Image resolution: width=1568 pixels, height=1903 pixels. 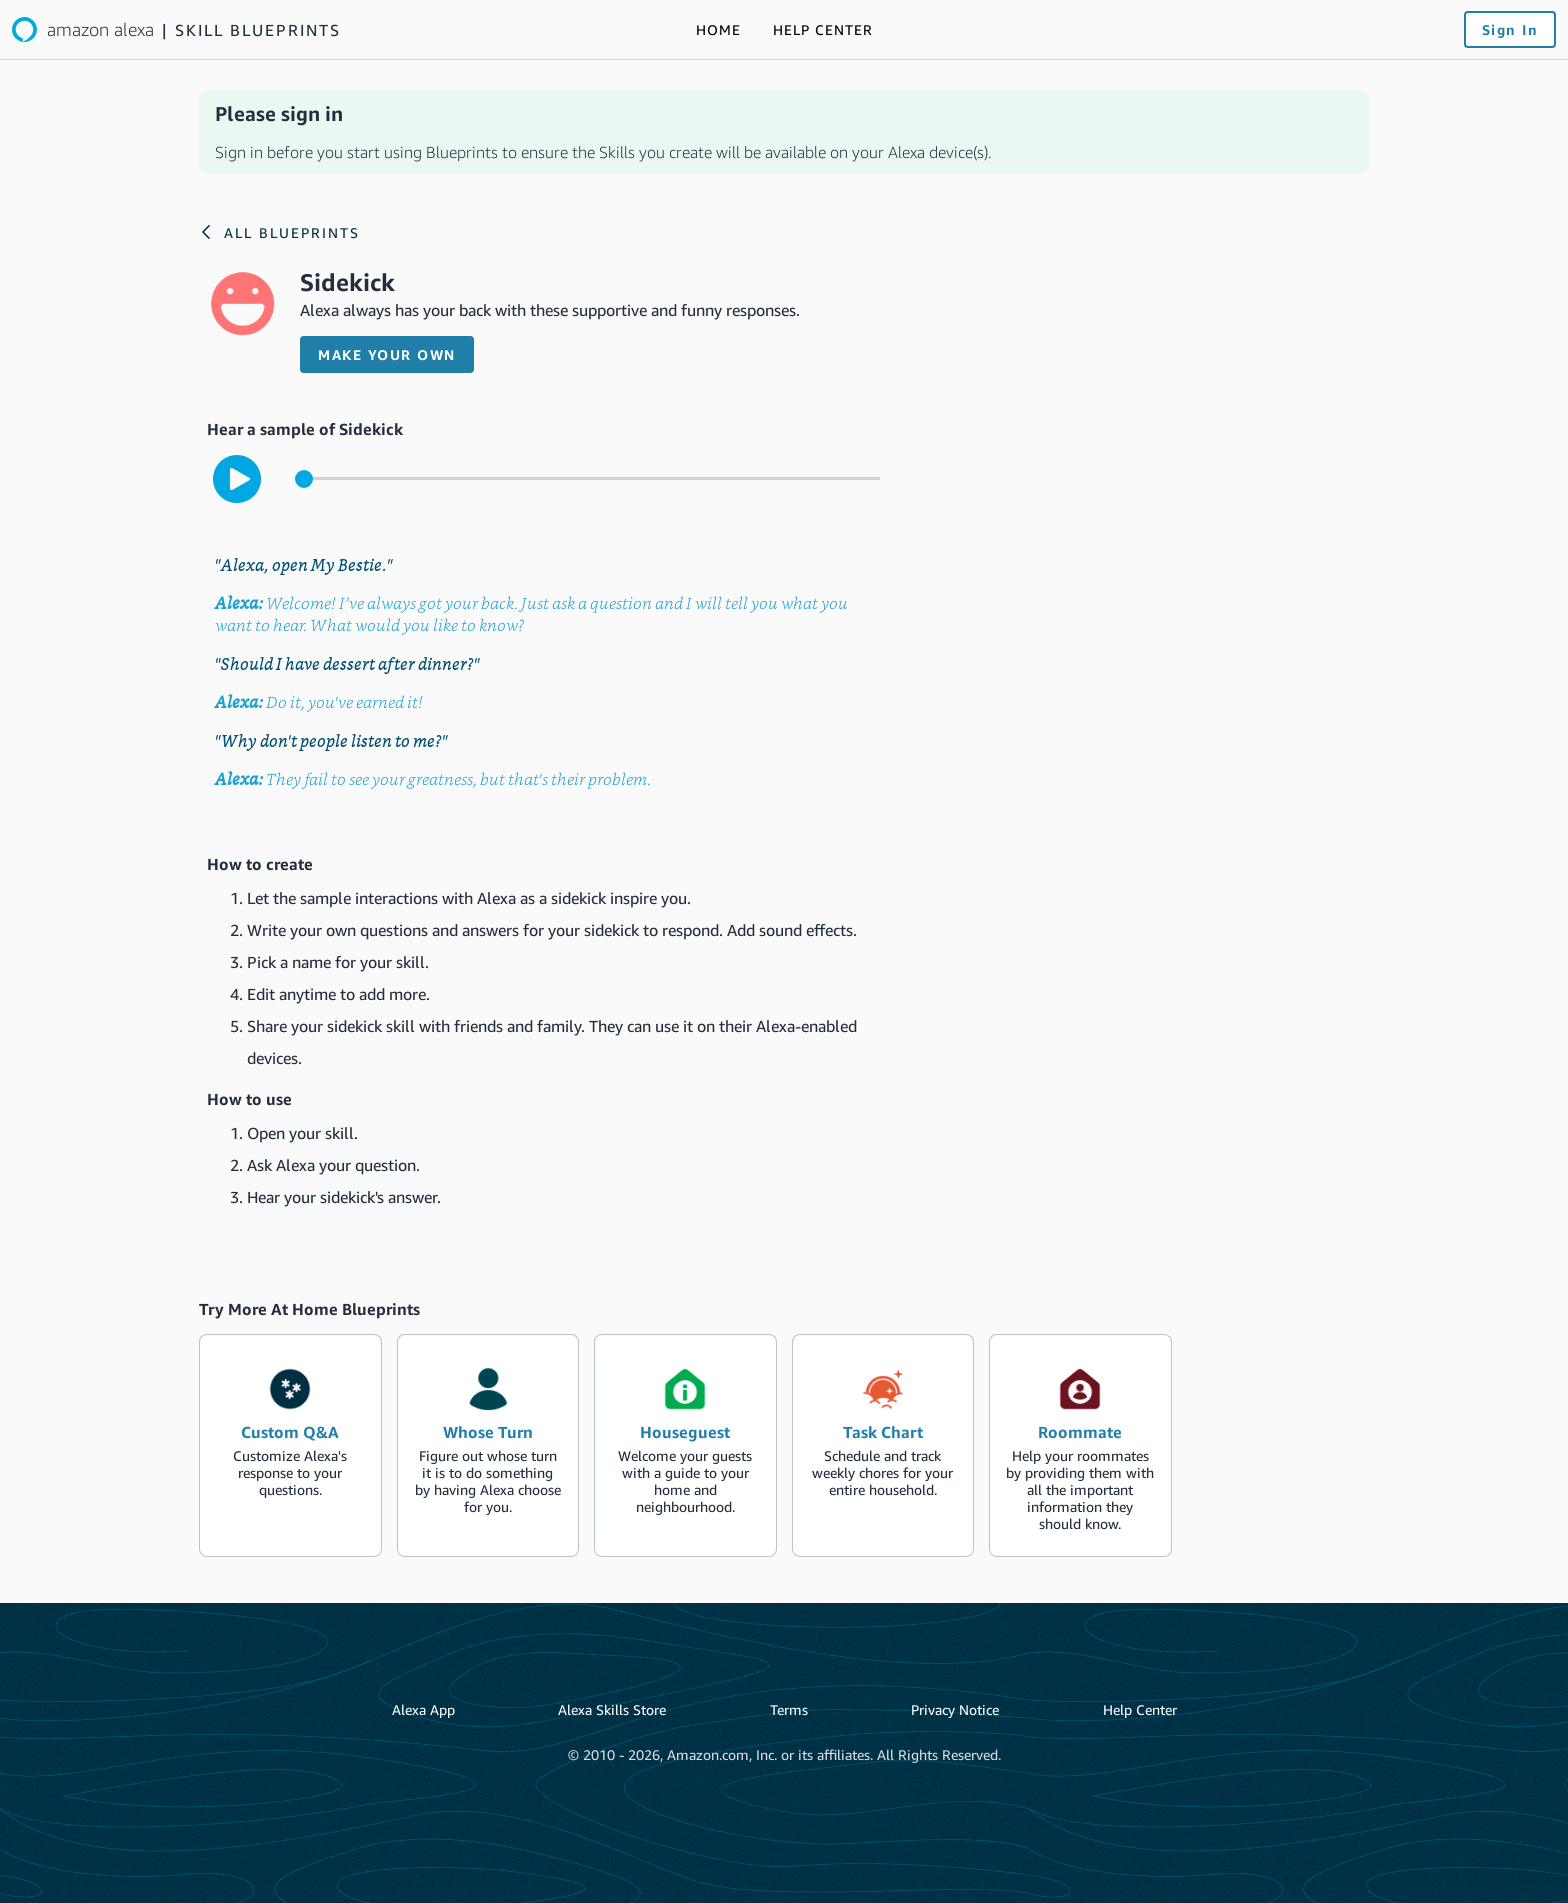 I want to click on Alexa App, so click(x=423, y=1709).